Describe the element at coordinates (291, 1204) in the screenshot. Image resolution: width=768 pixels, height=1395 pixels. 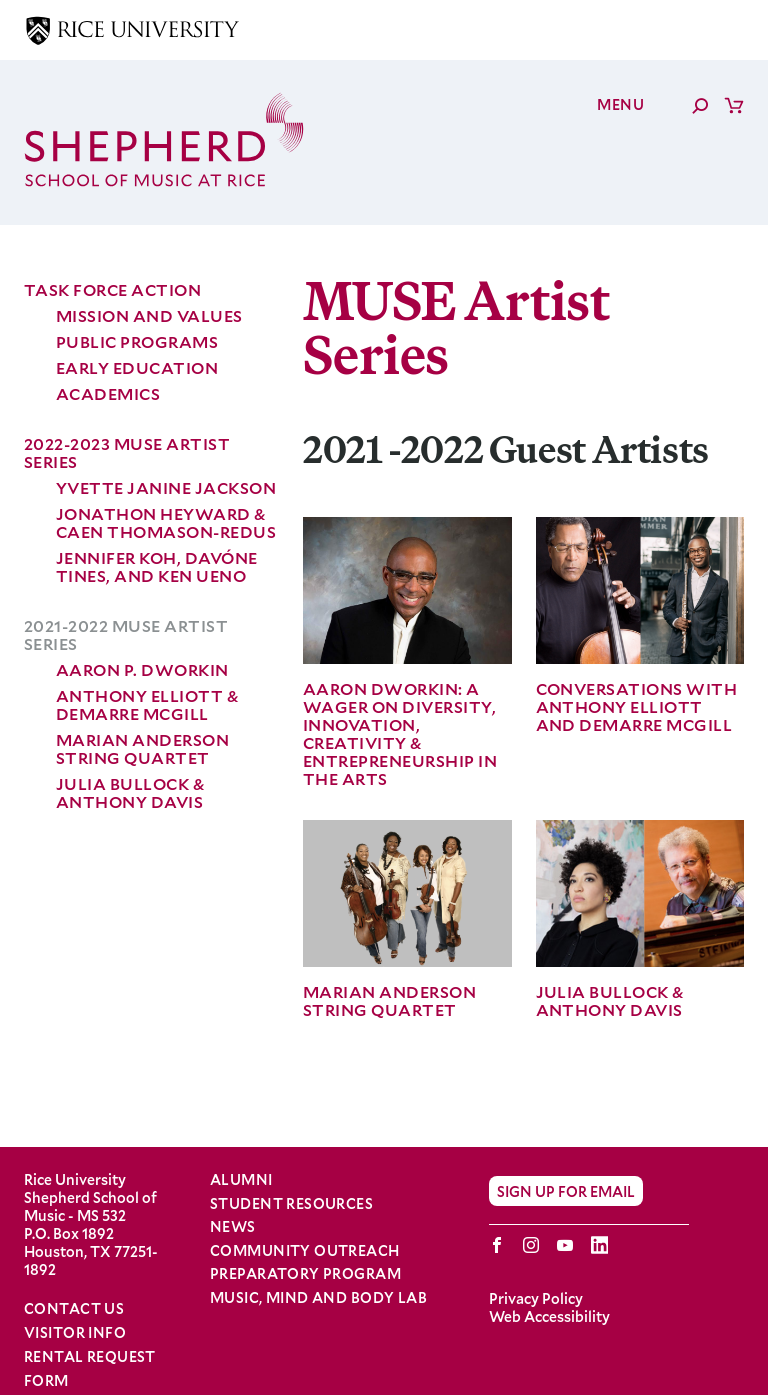
I see `Student Resources` at that location.